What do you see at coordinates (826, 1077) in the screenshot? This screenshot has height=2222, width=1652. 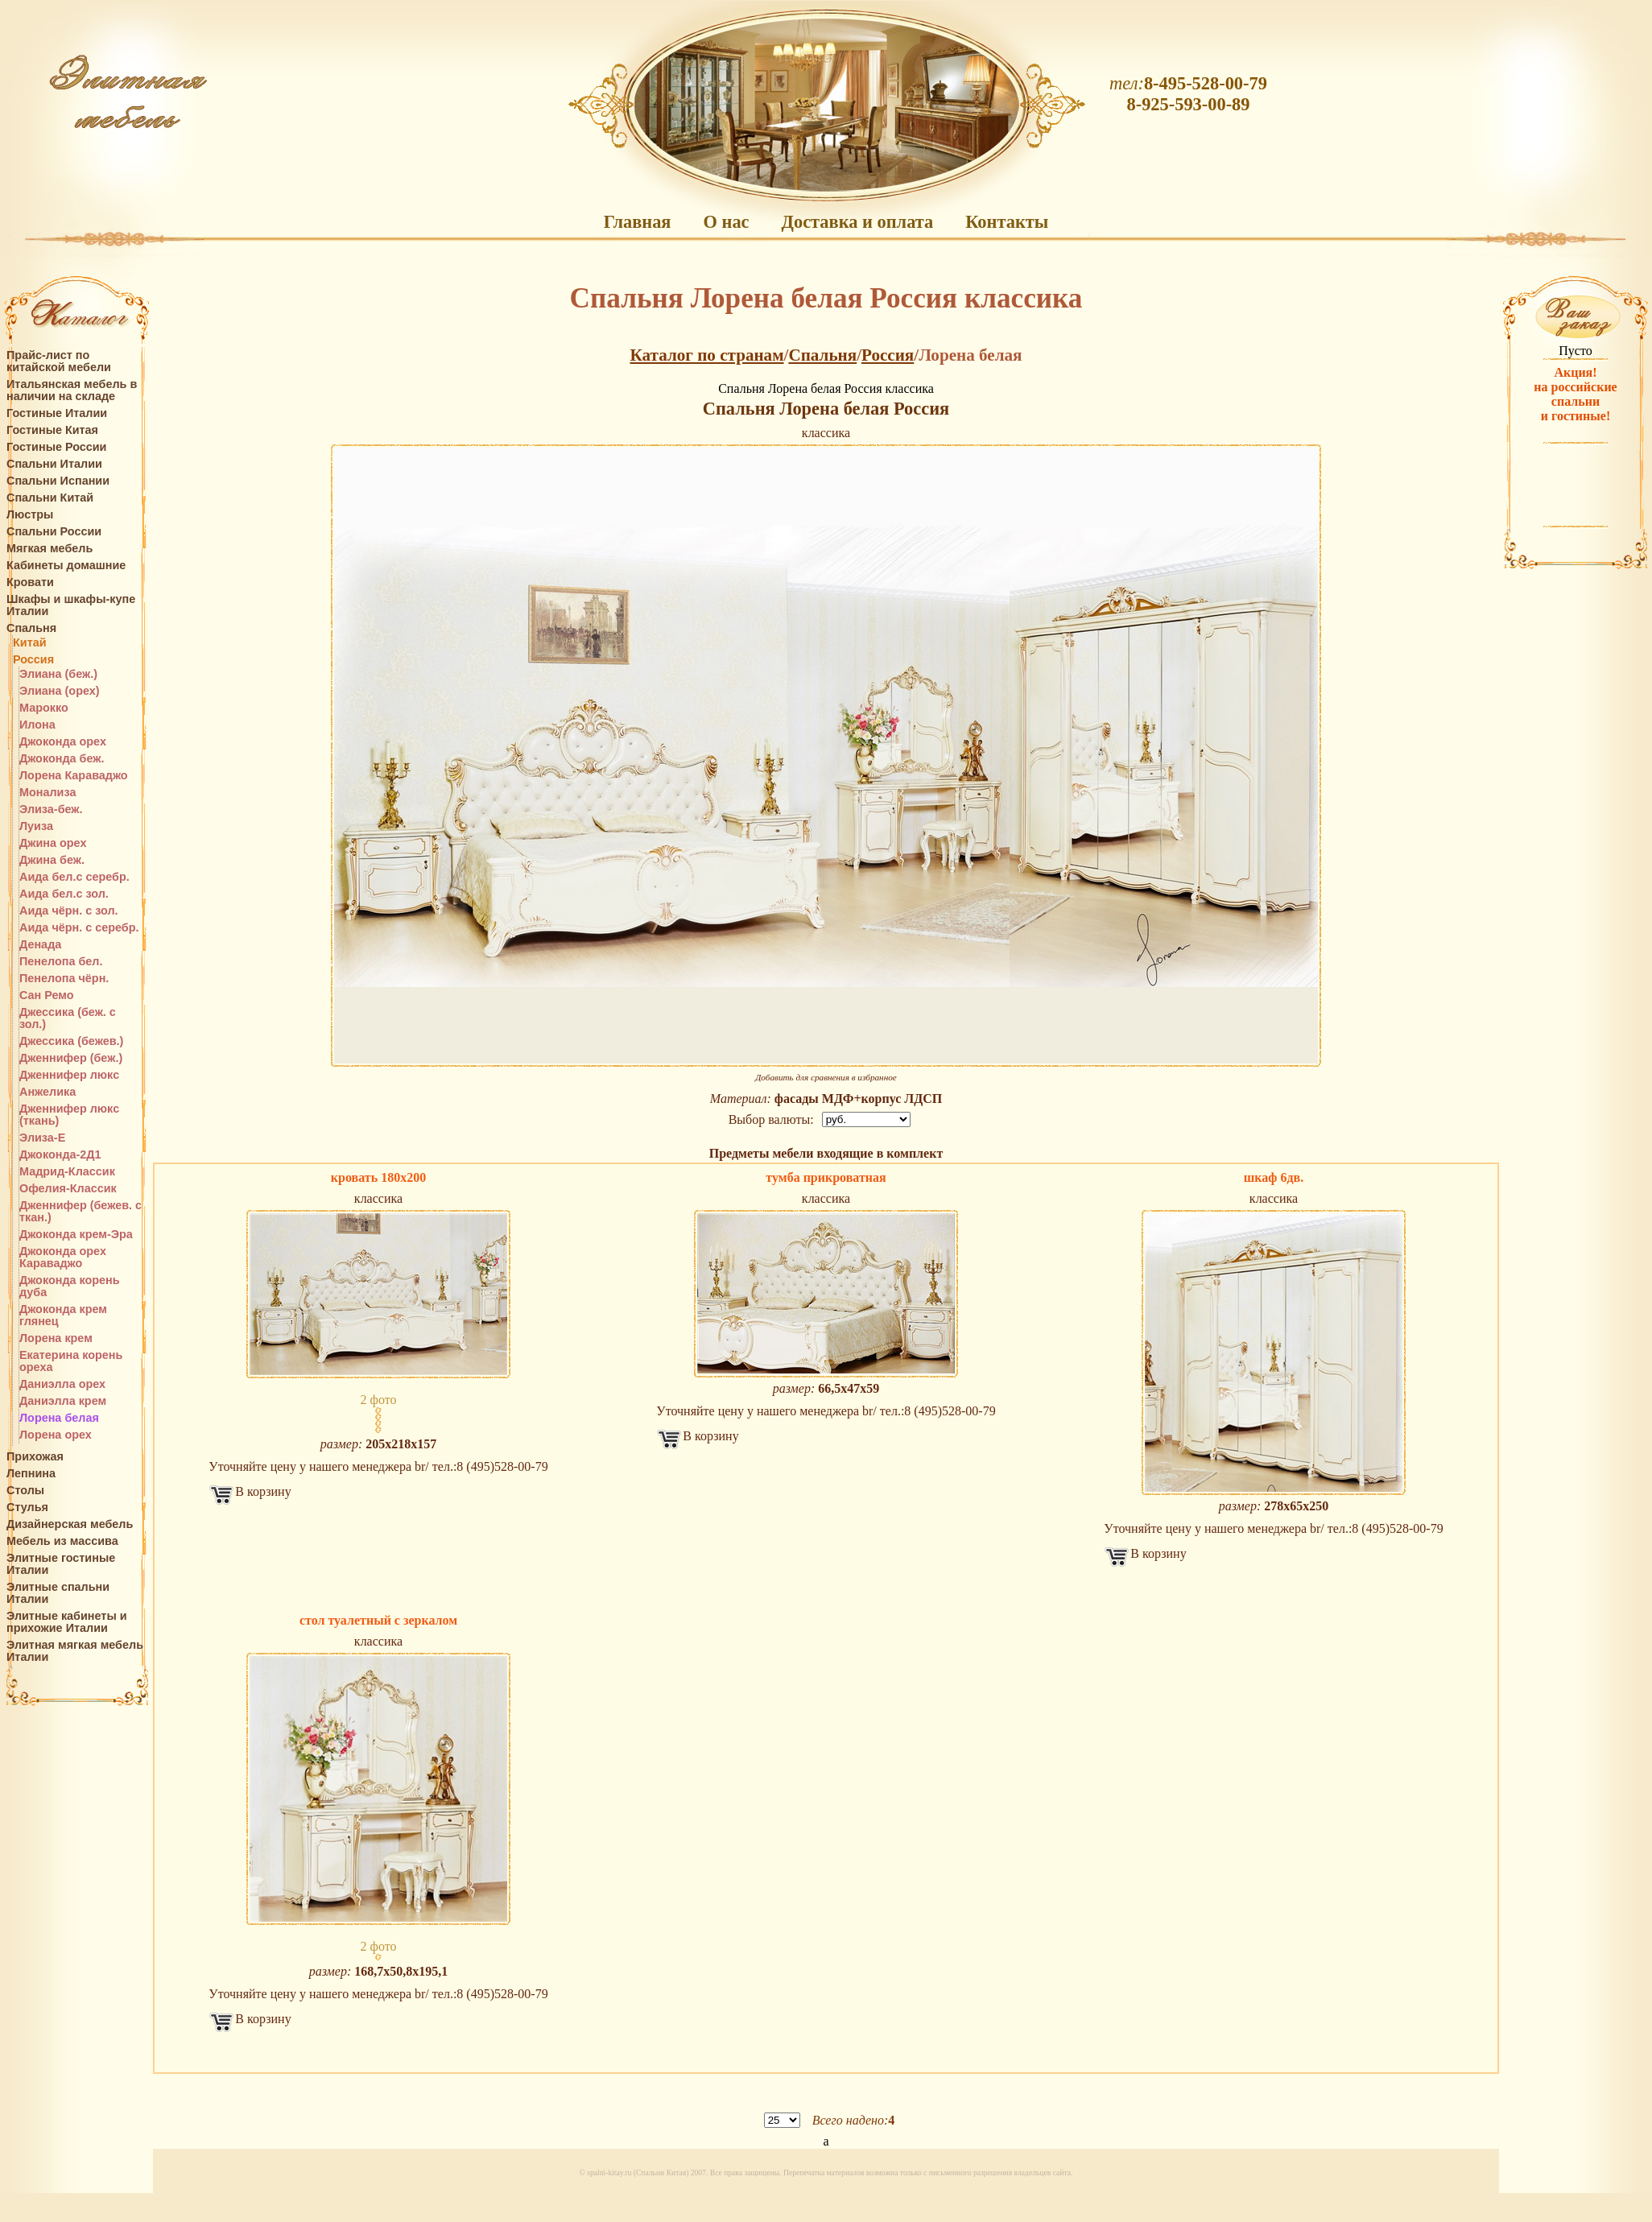 I see `Добавить для сравнения в избранное` at bounding box center [826, 1077].